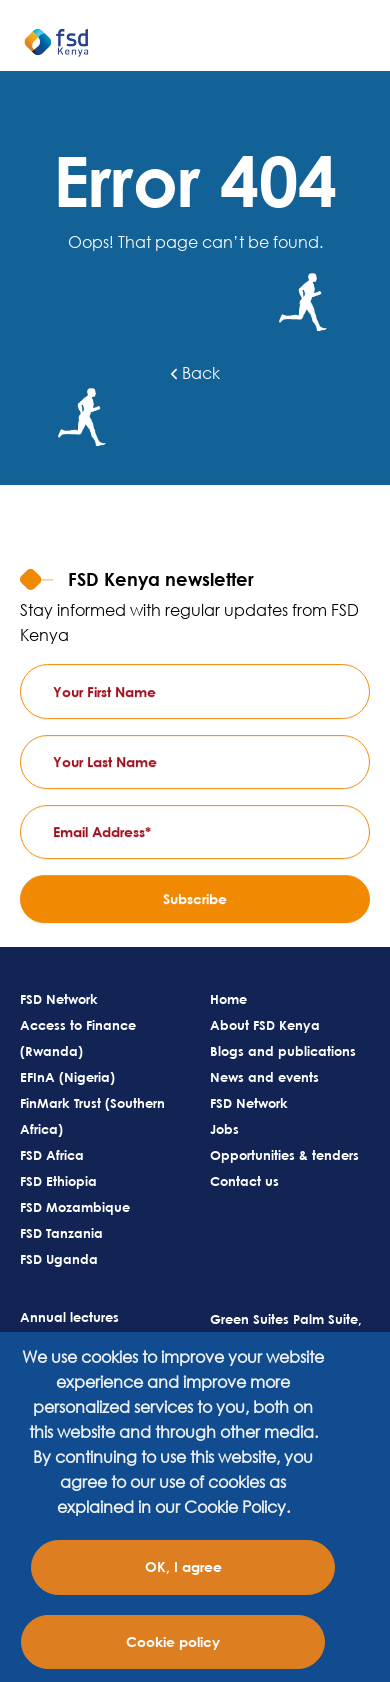 The width and height of the screenshot is (390, 1682). I want to click on Jobs, so click(224, 1129).